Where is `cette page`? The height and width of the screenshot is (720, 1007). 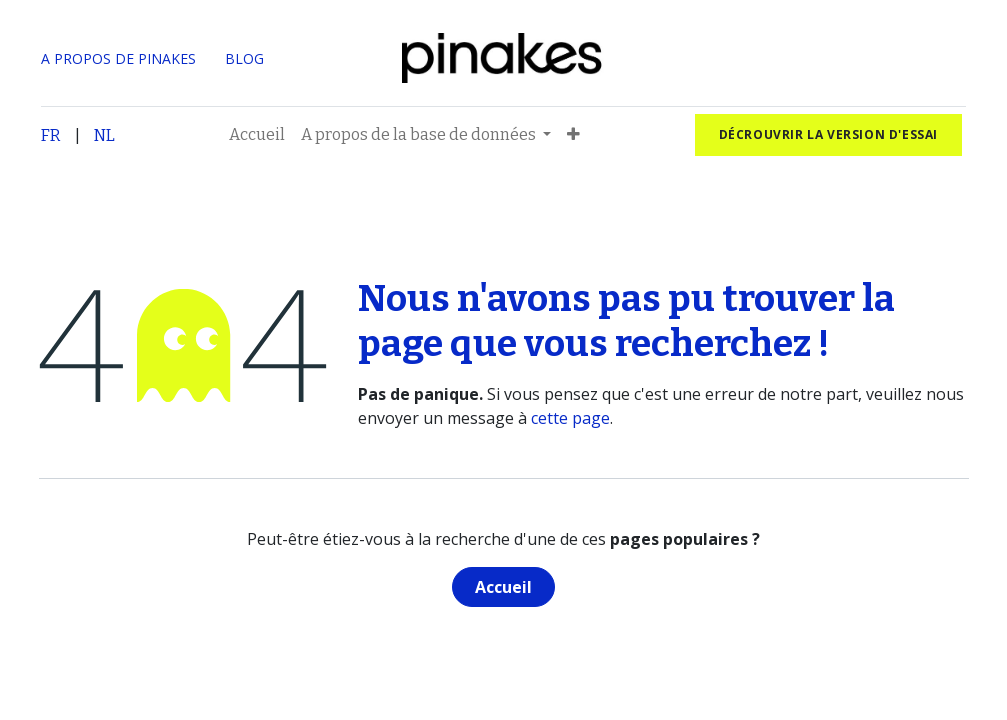 cette page is located at coordinates (570, 418).